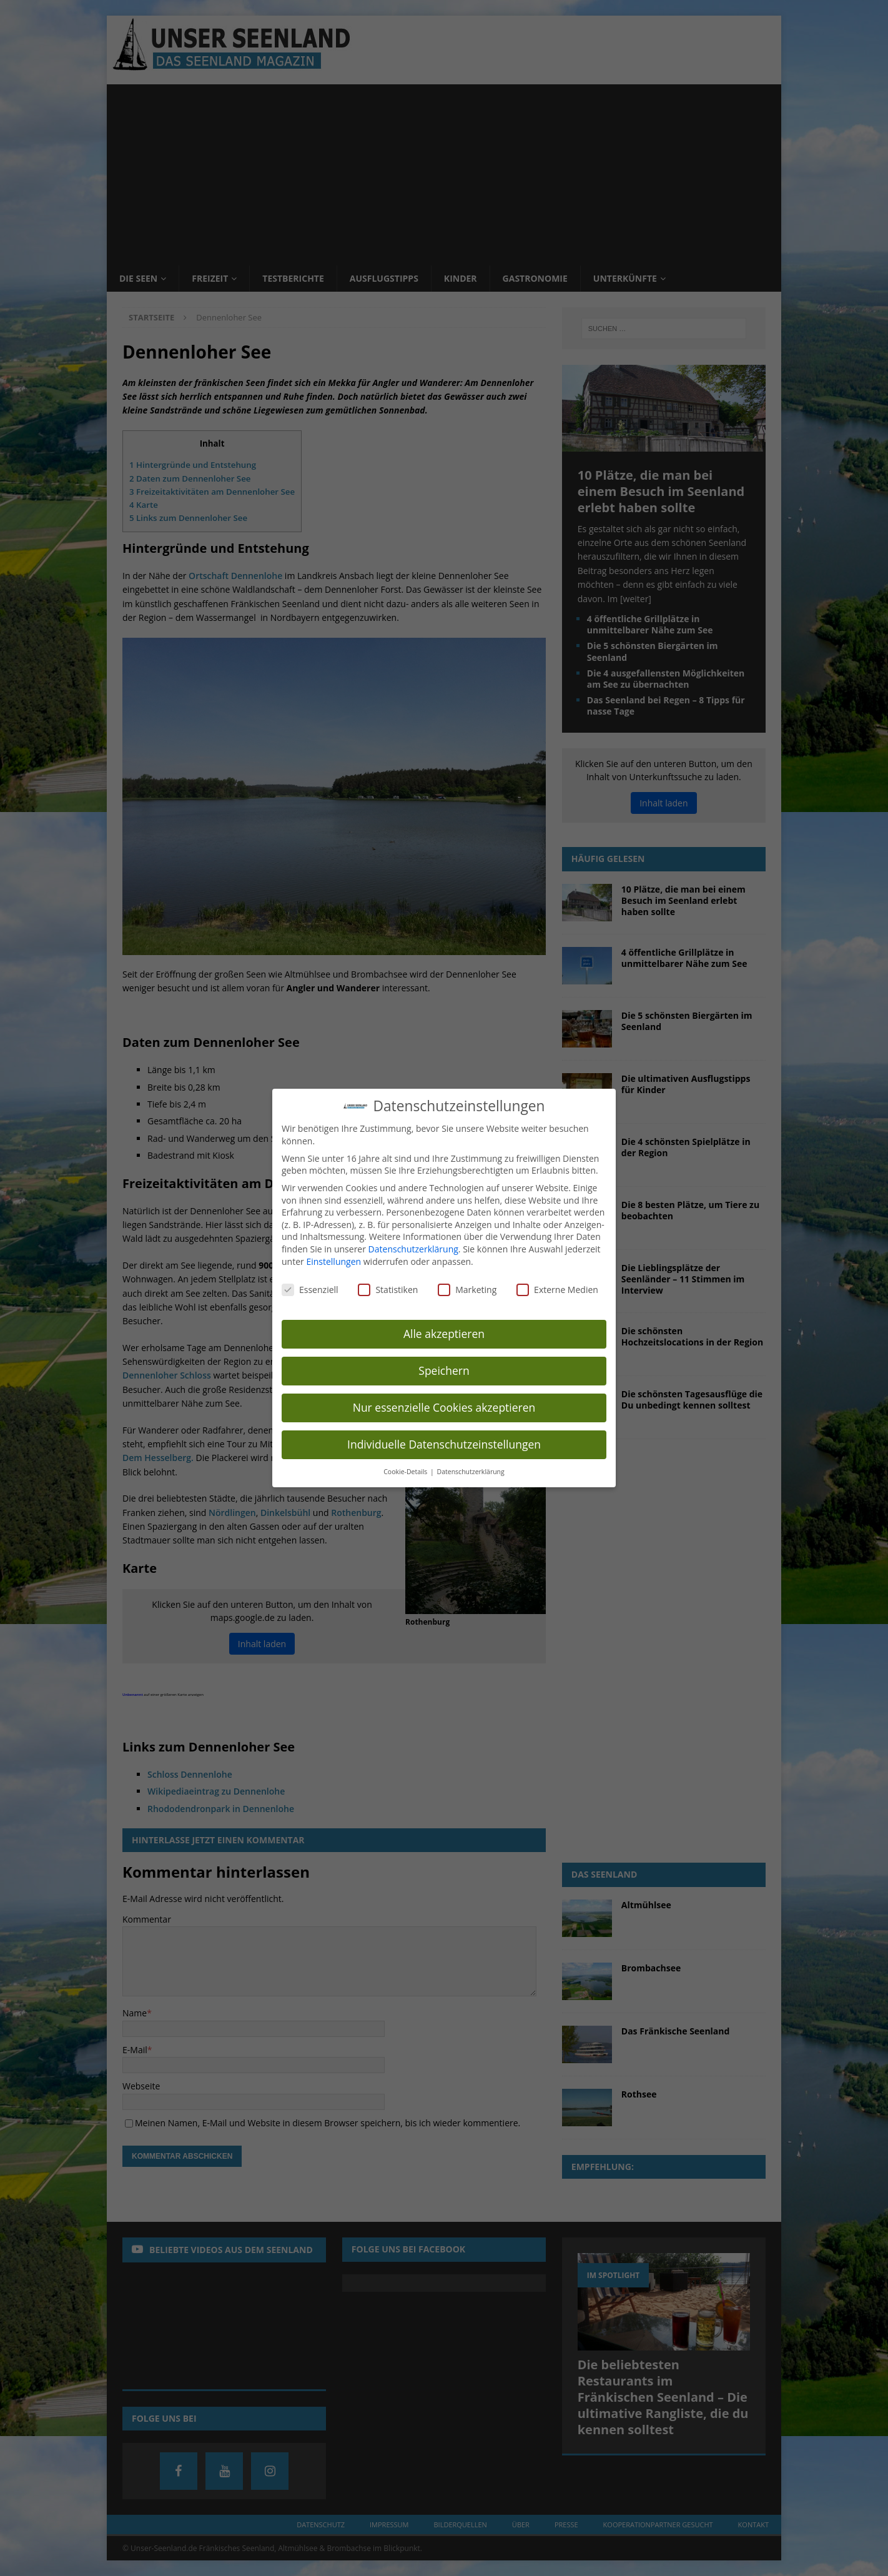  Describe the element at coordinates (413, 1249) in the screenshot. I see `Datenschutzerklärung` at that location.